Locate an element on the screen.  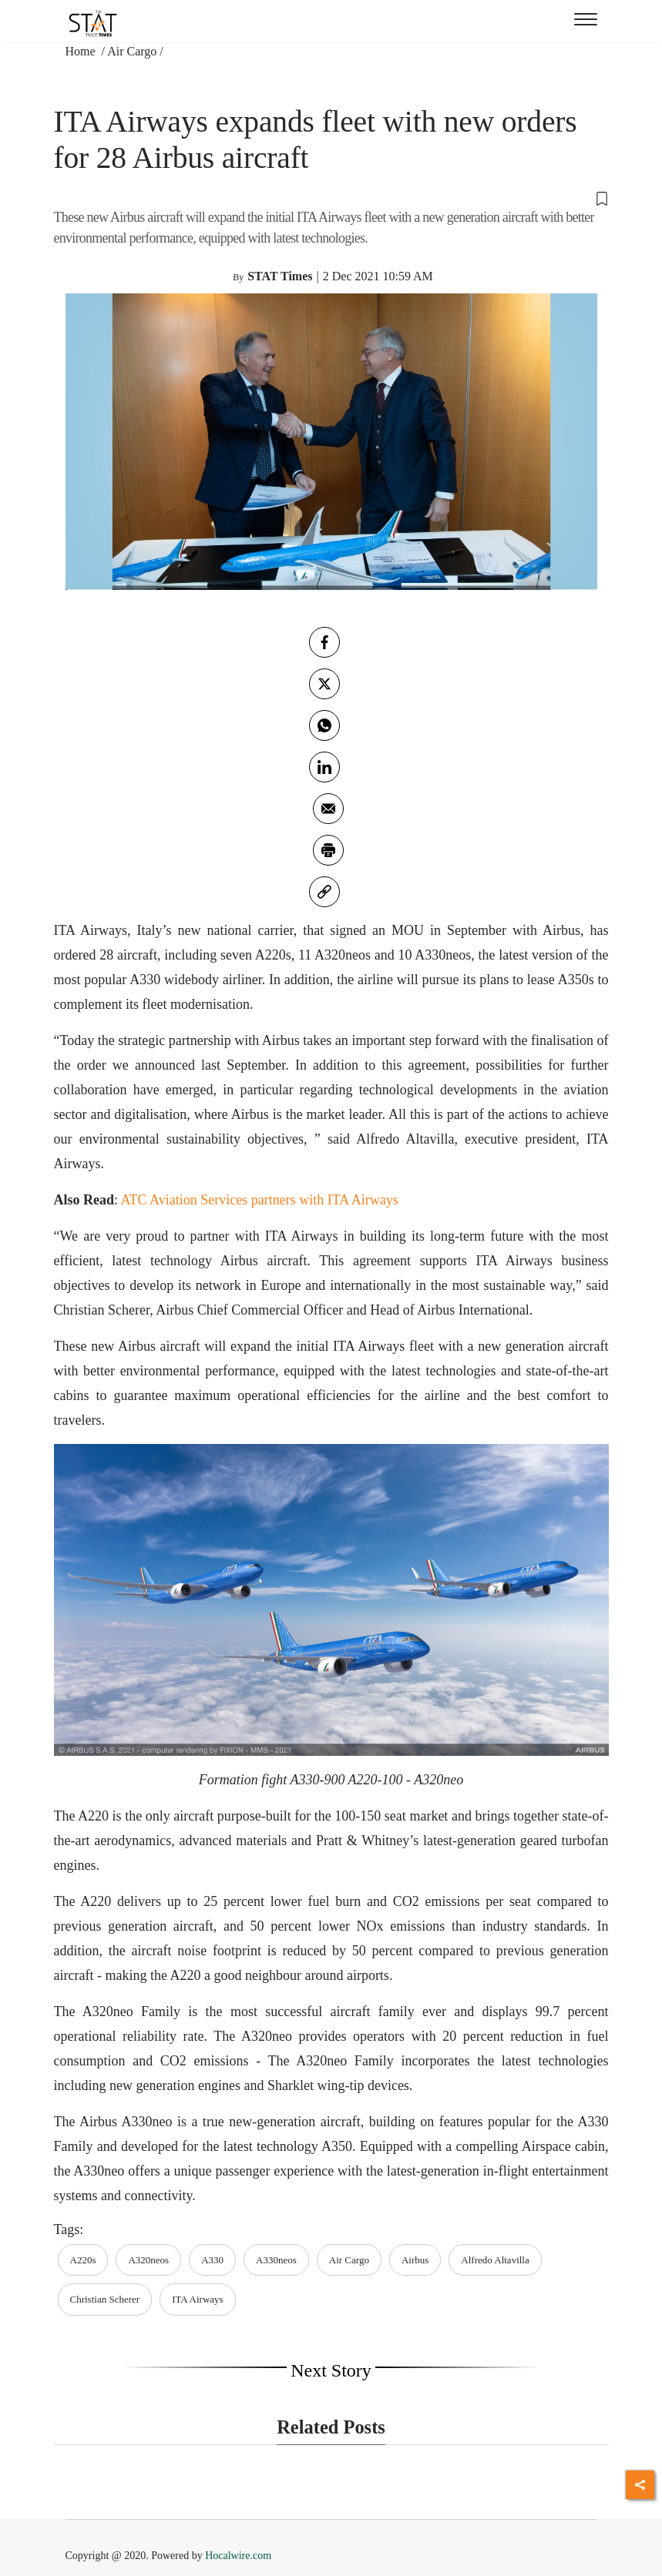
Hocalwire.com is located at coordinates (238, 2555).